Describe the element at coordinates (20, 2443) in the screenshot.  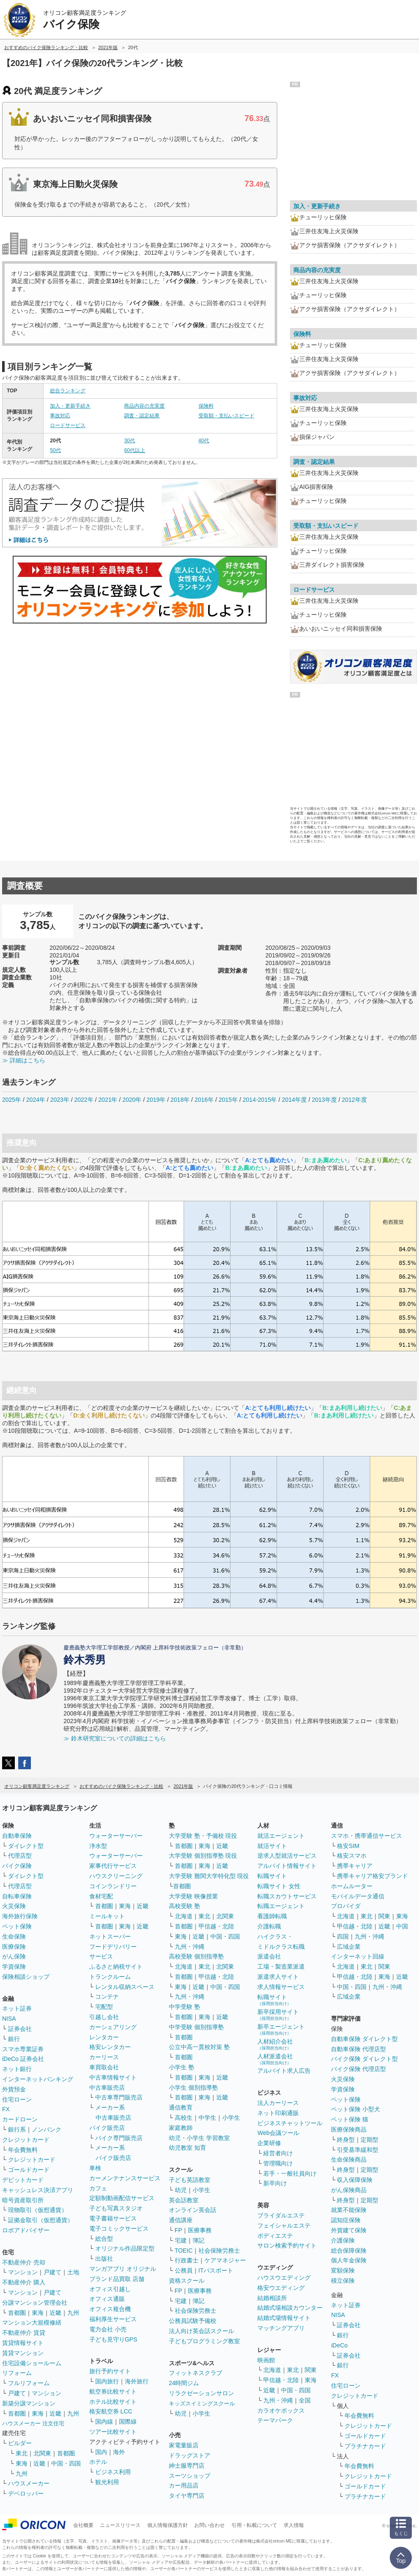
I see `ビルダー` at that location.